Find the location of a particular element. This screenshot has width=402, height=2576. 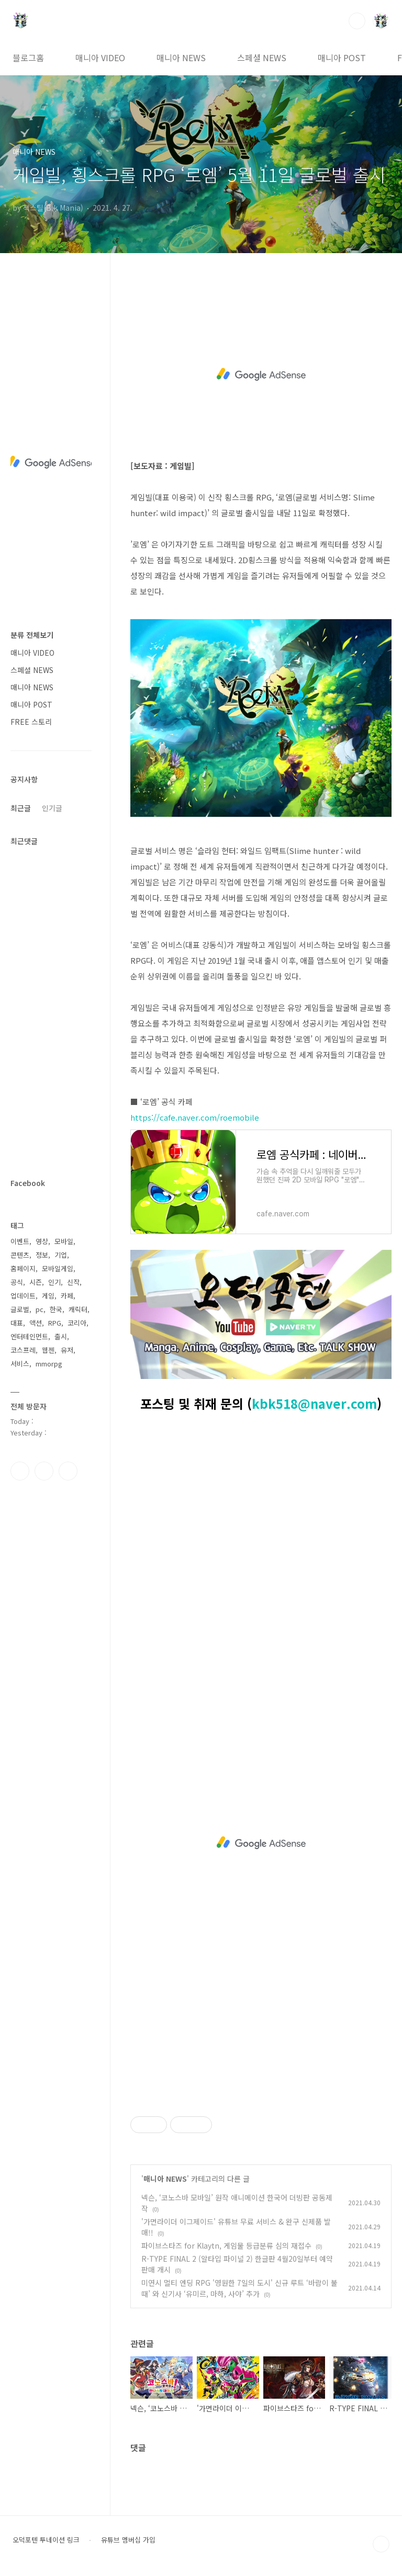

https://cafe.naver.com/roemobile is located at coordinates (194, 1117).